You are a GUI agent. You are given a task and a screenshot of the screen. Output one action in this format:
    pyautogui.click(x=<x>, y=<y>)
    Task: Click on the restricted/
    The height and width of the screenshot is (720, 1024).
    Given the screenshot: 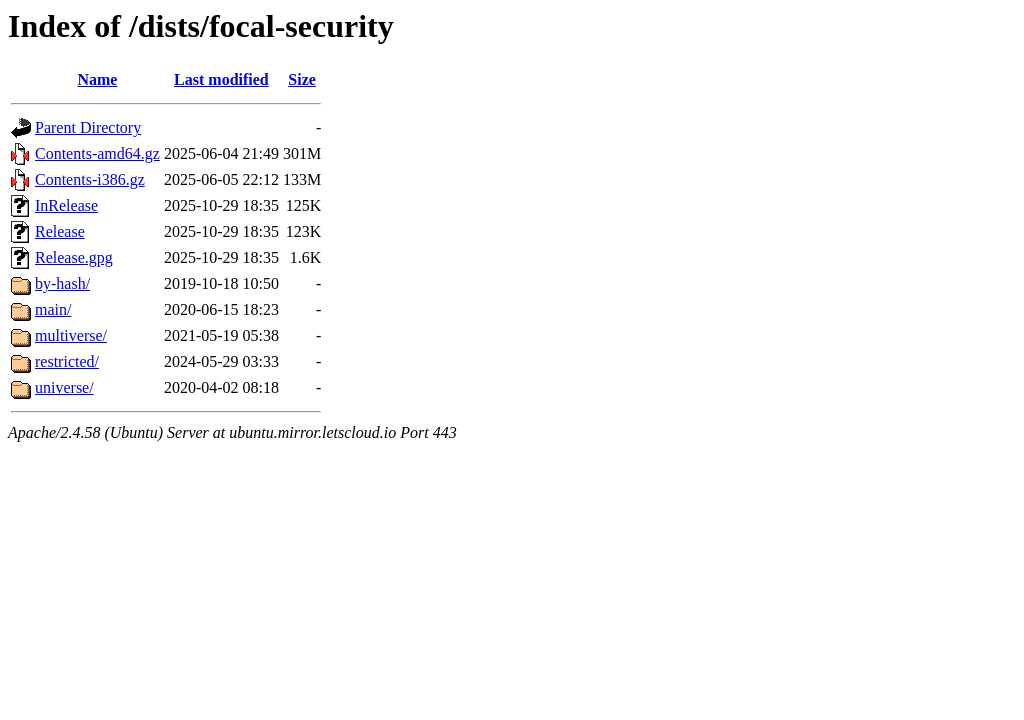 What is the action you would take?
    pyautogui.click(x=67, y=361)
    